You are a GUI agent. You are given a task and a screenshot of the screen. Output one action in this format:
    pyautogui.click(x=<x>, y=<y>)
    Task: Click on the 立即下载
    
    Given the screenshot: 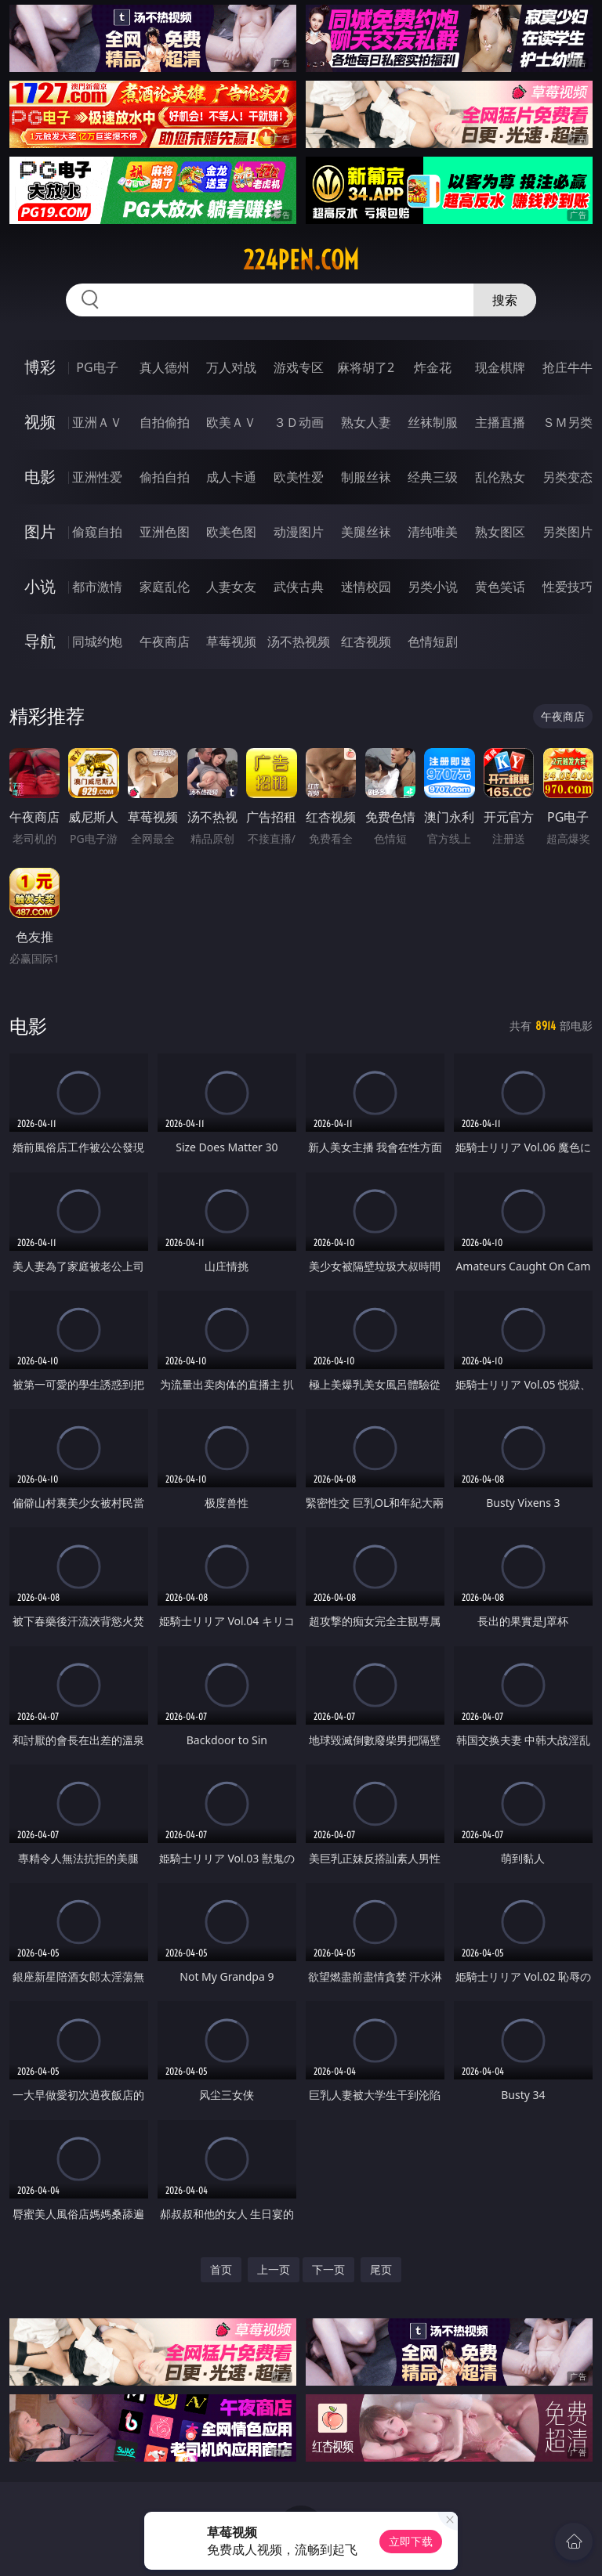 What is the action you would take?
    pyautogui.click(x=411, y=2541)
    